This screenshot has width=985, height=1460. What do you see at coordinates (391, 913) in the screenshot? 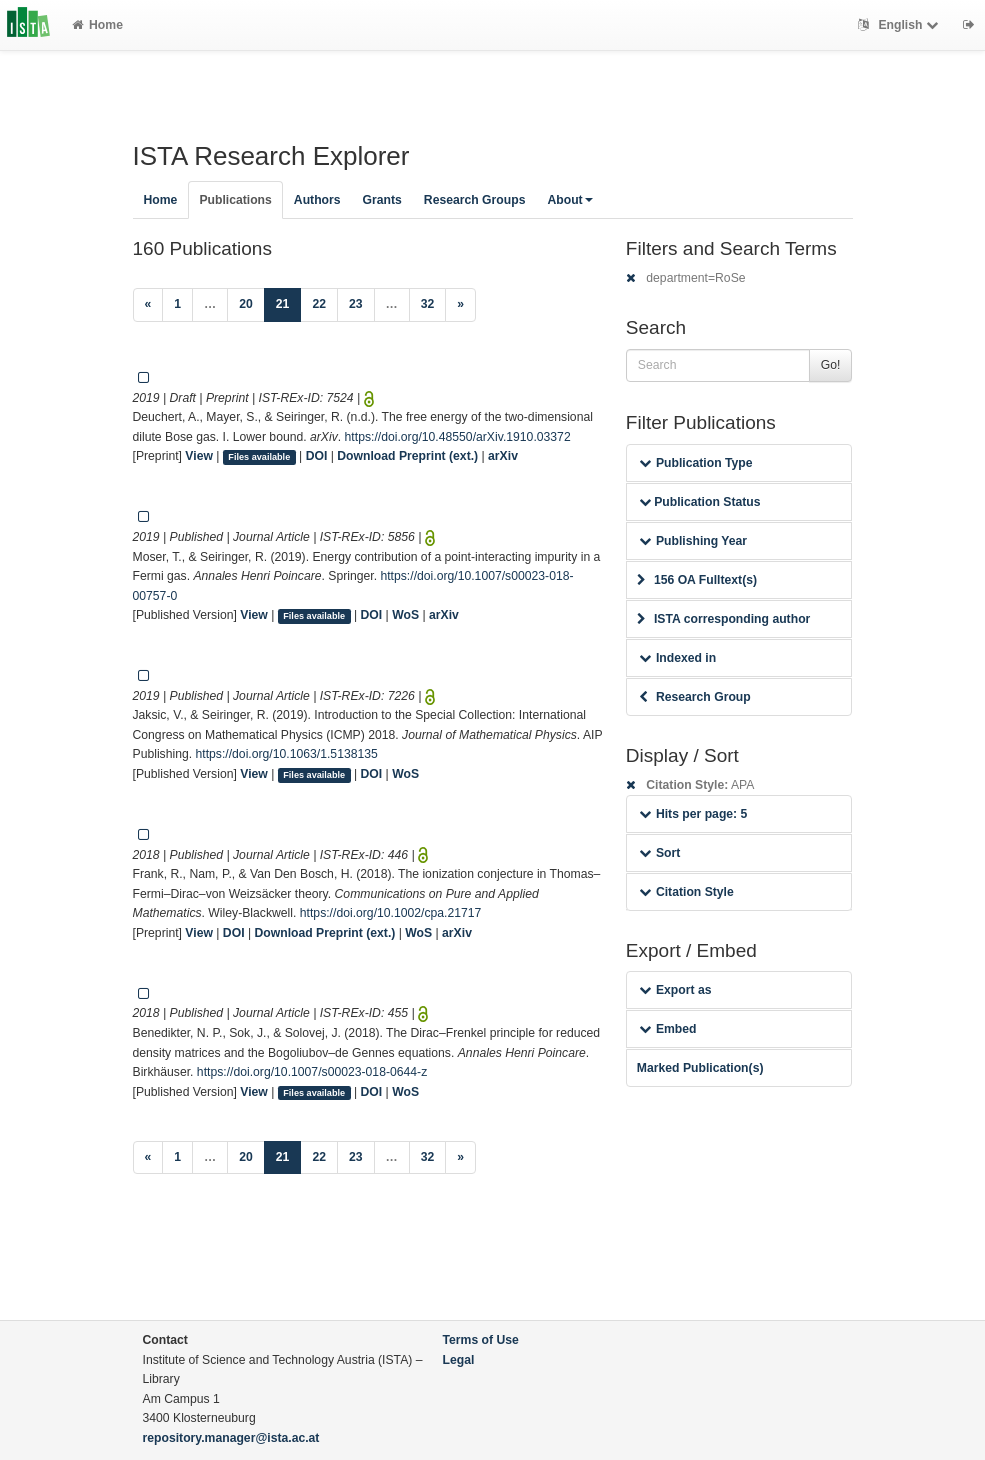
I see `https://doi.org/10.1002/cpa.21717` at bounding box center [391, 913].